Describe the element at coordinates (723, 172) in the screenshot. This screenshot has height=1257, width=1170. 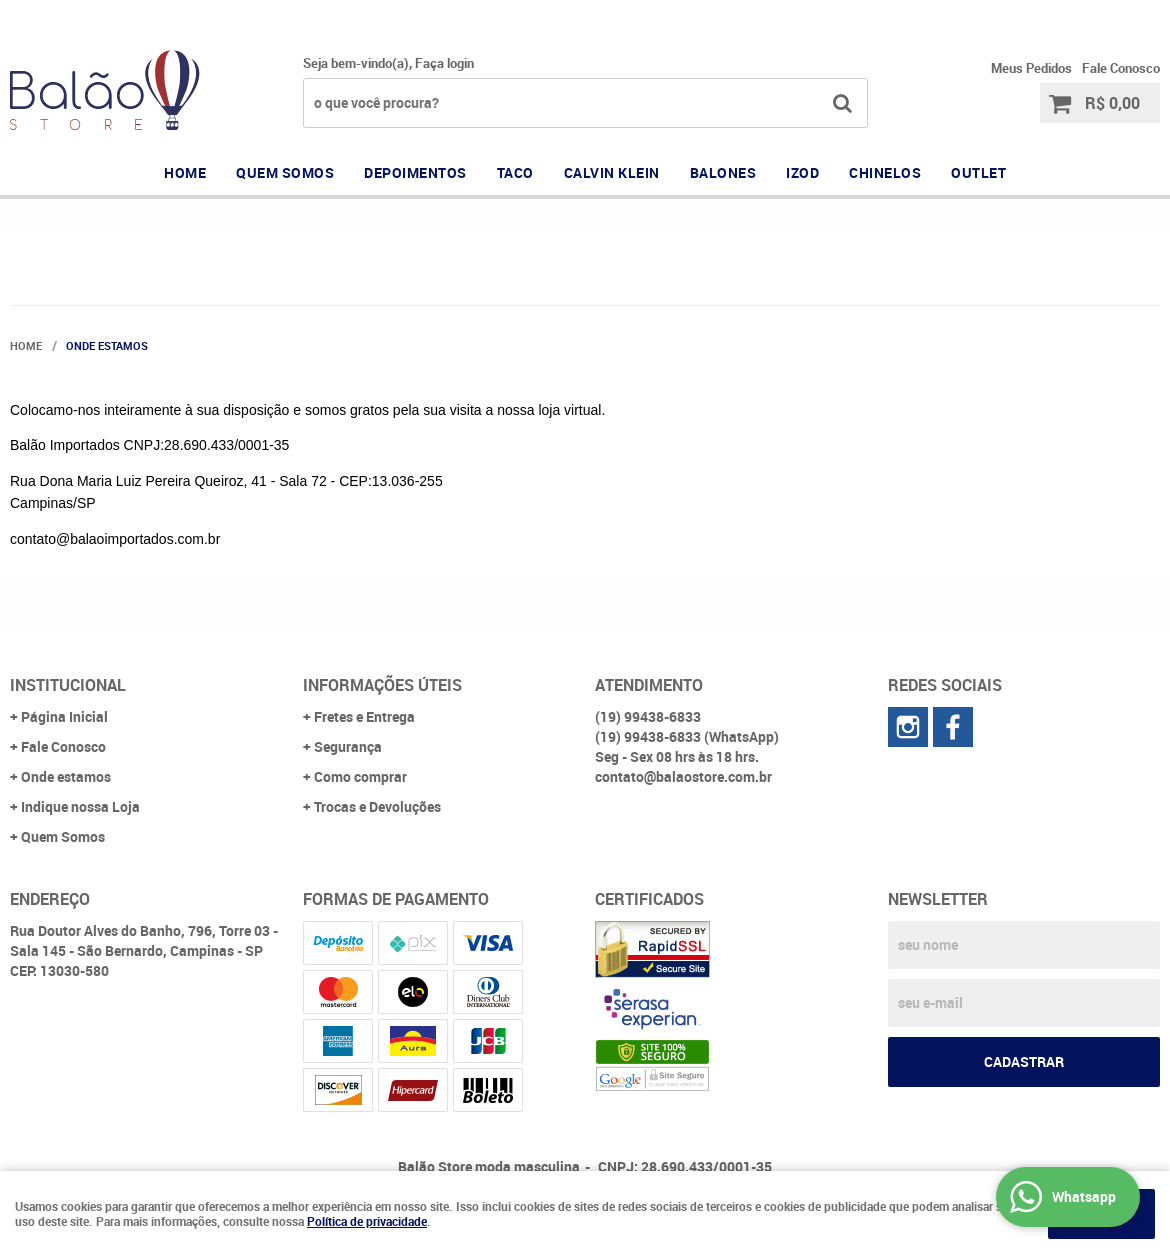
I see `BALONES` at that location.